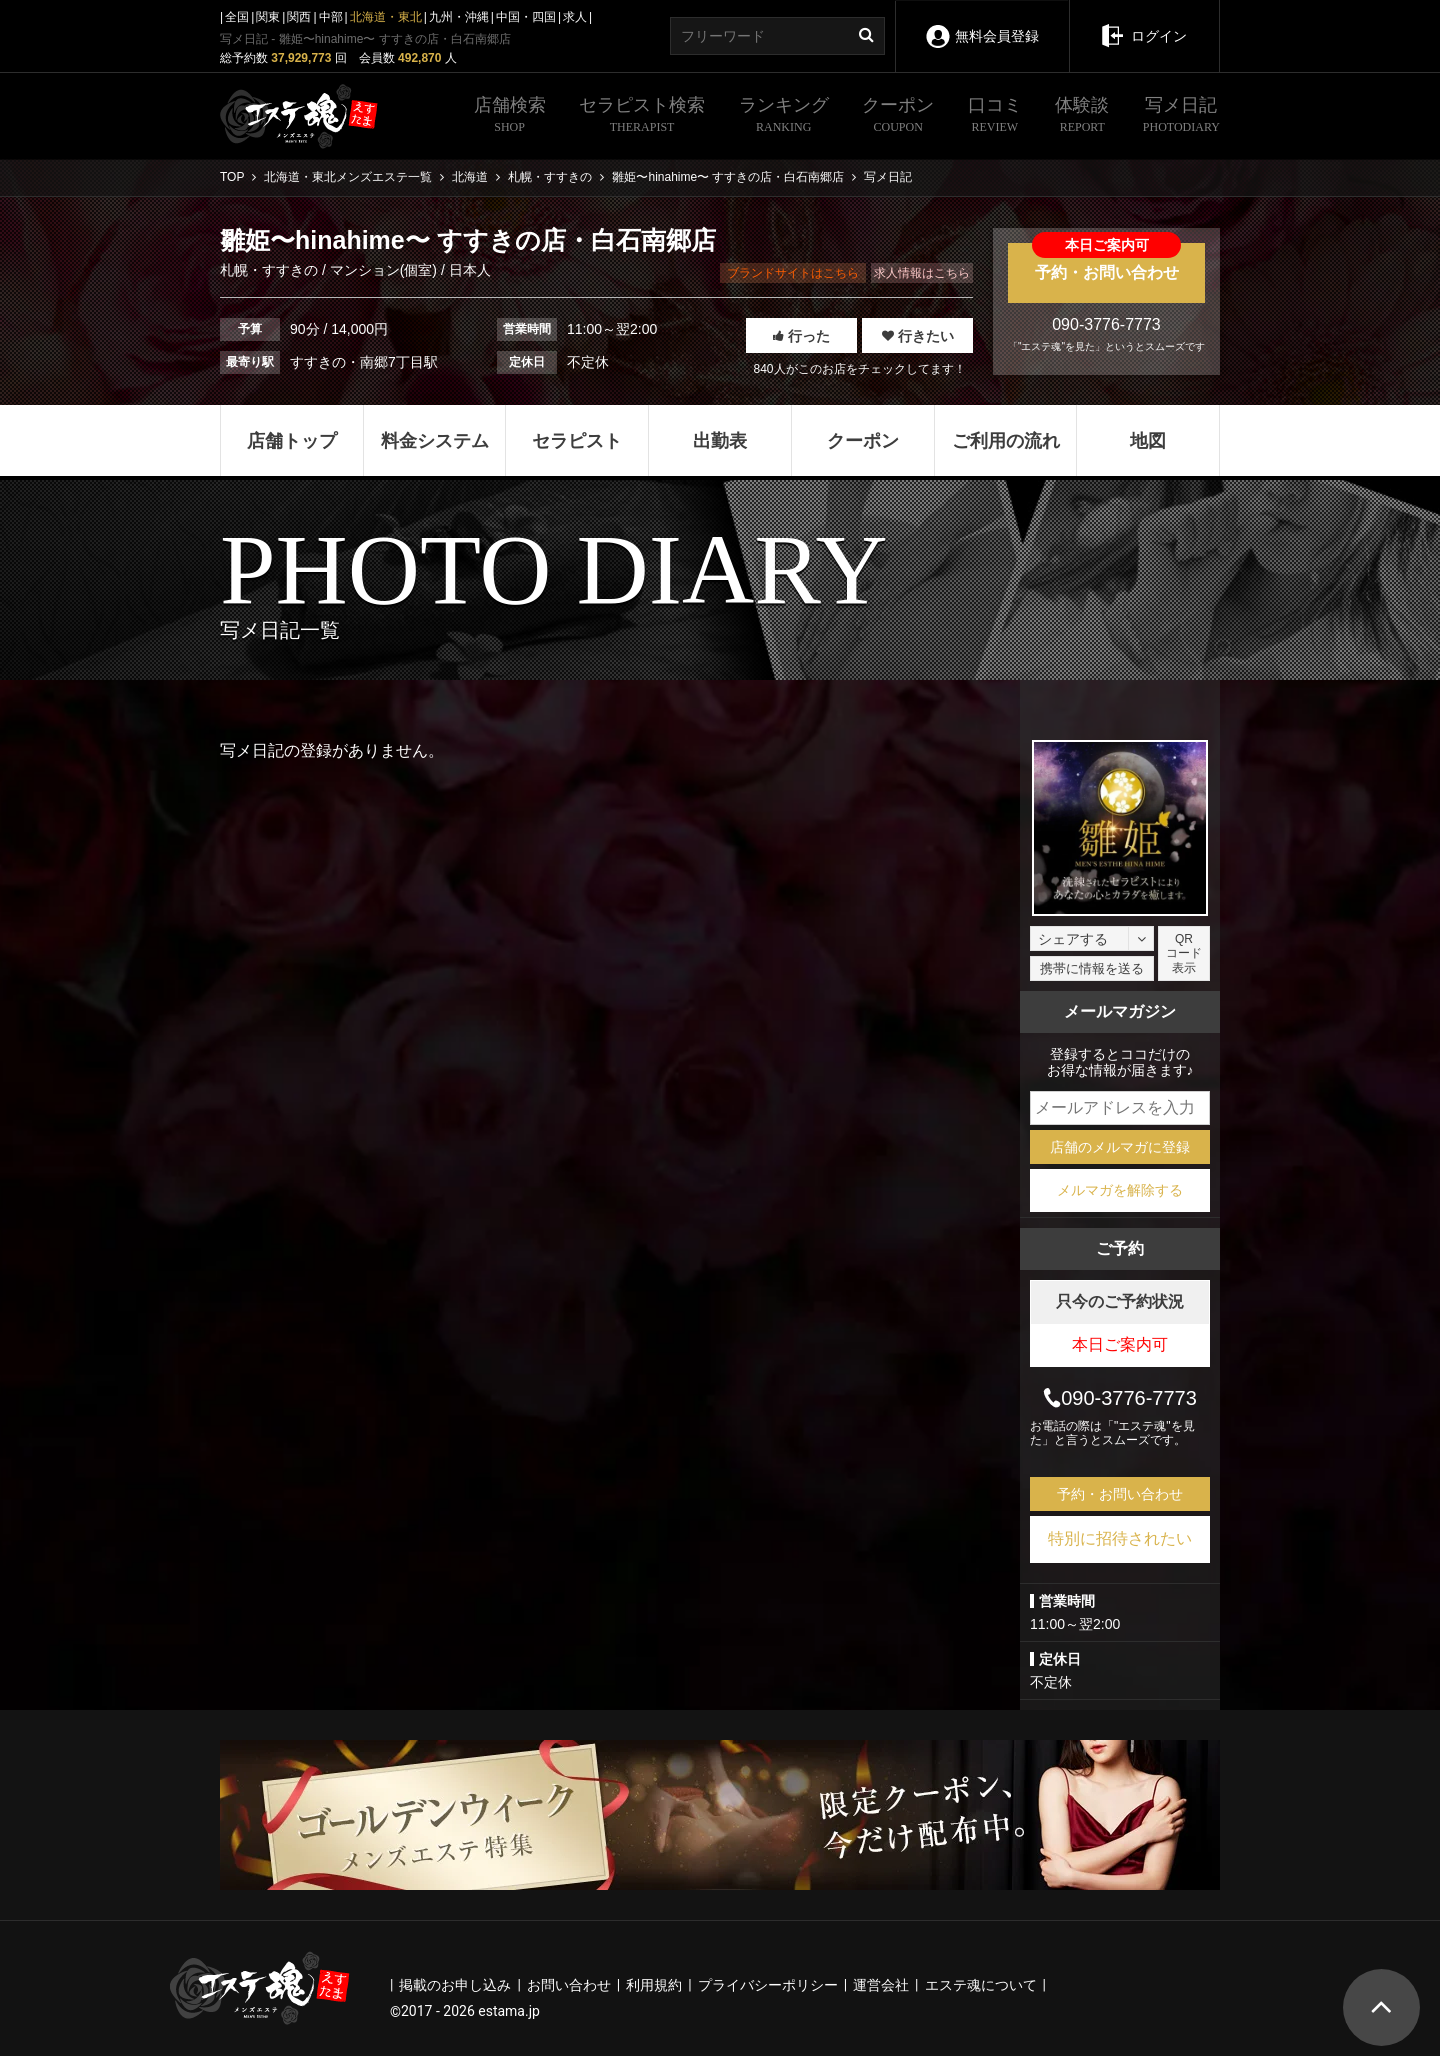 This screenshot has height=2056, width=1440. I want to click on 中国・四国, so click(526, 17).